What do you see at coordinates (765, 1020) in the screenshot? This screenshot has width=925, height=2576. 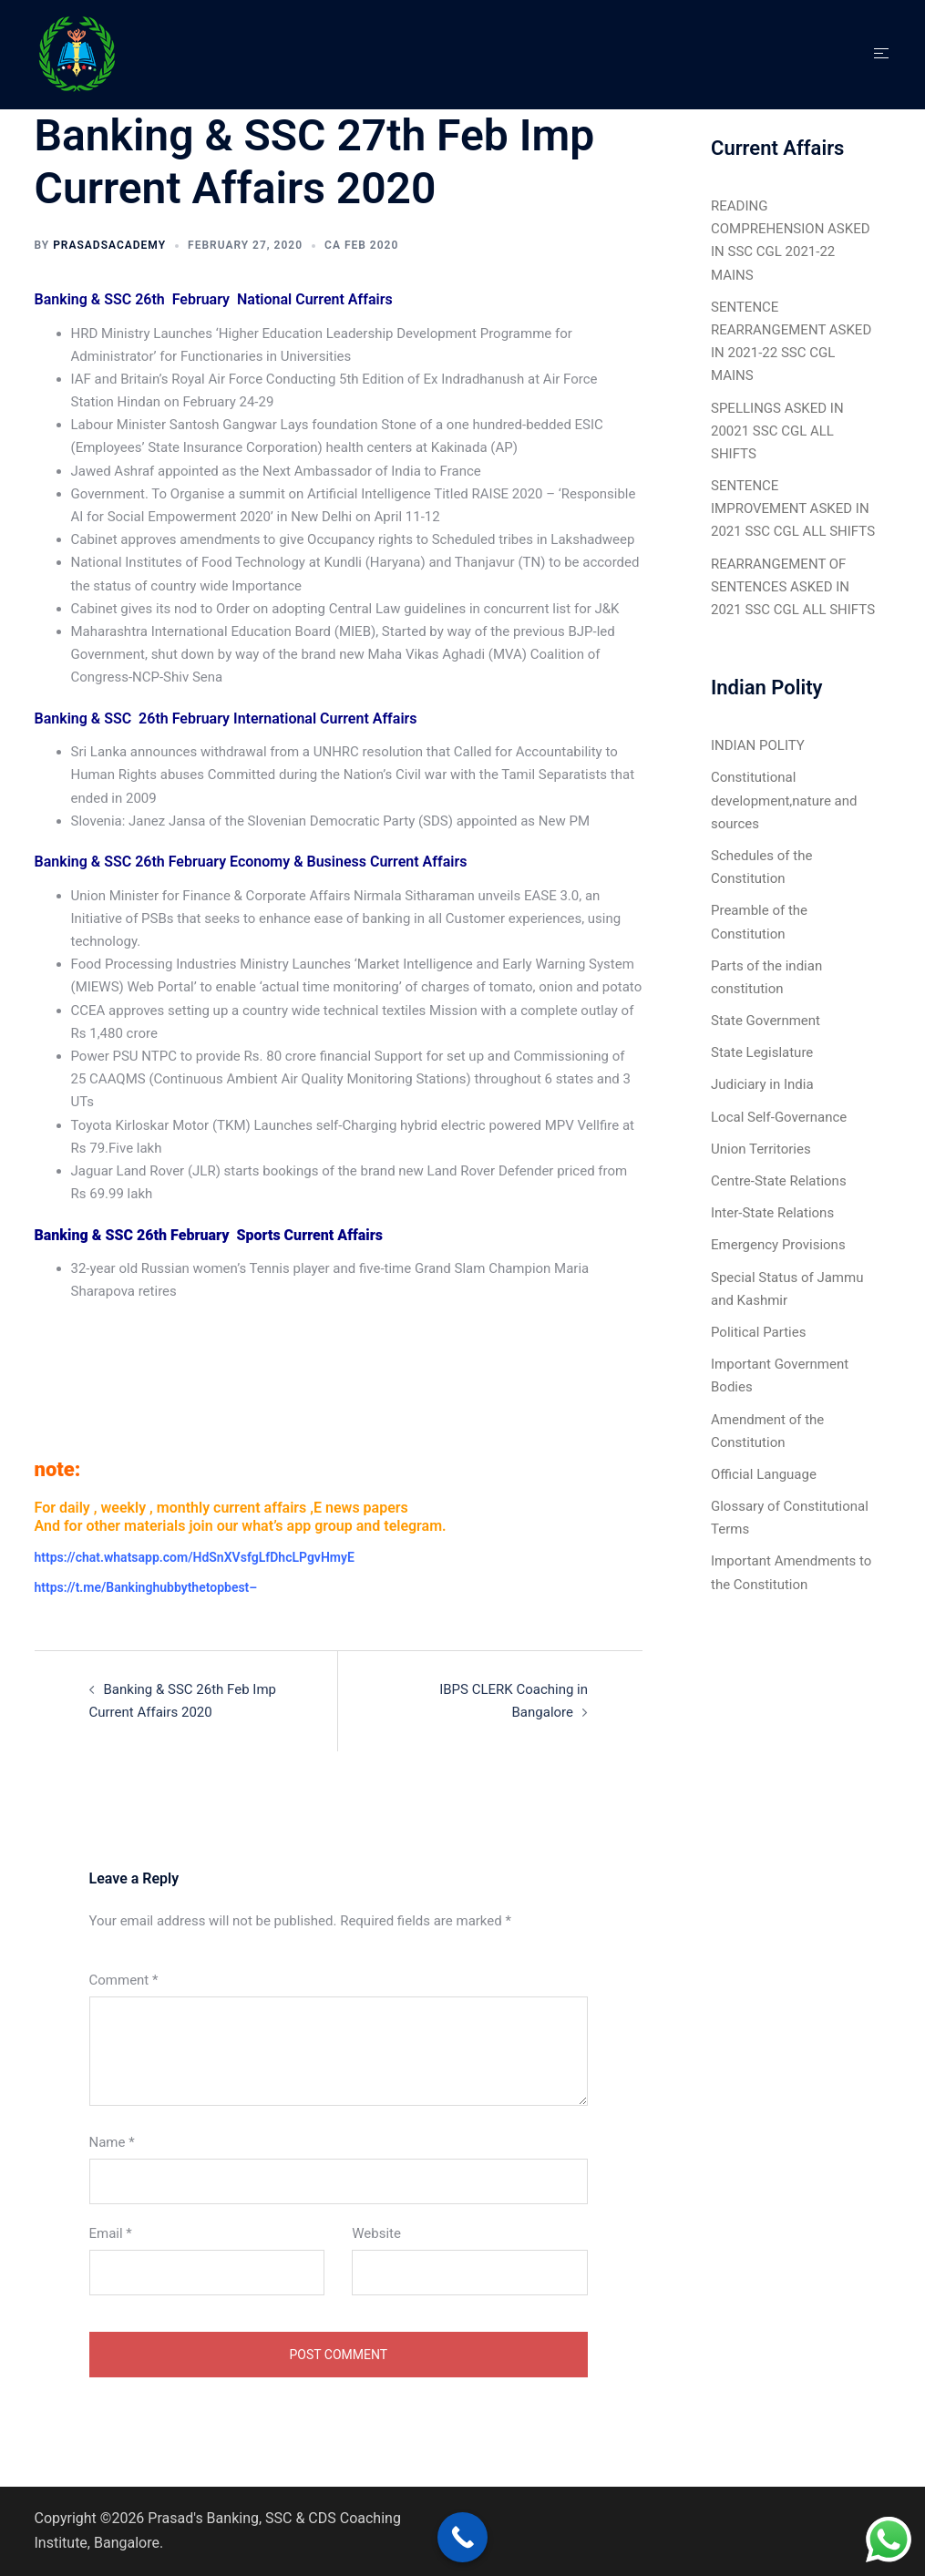 I see `State Government` at bounding box center [765, 1020].